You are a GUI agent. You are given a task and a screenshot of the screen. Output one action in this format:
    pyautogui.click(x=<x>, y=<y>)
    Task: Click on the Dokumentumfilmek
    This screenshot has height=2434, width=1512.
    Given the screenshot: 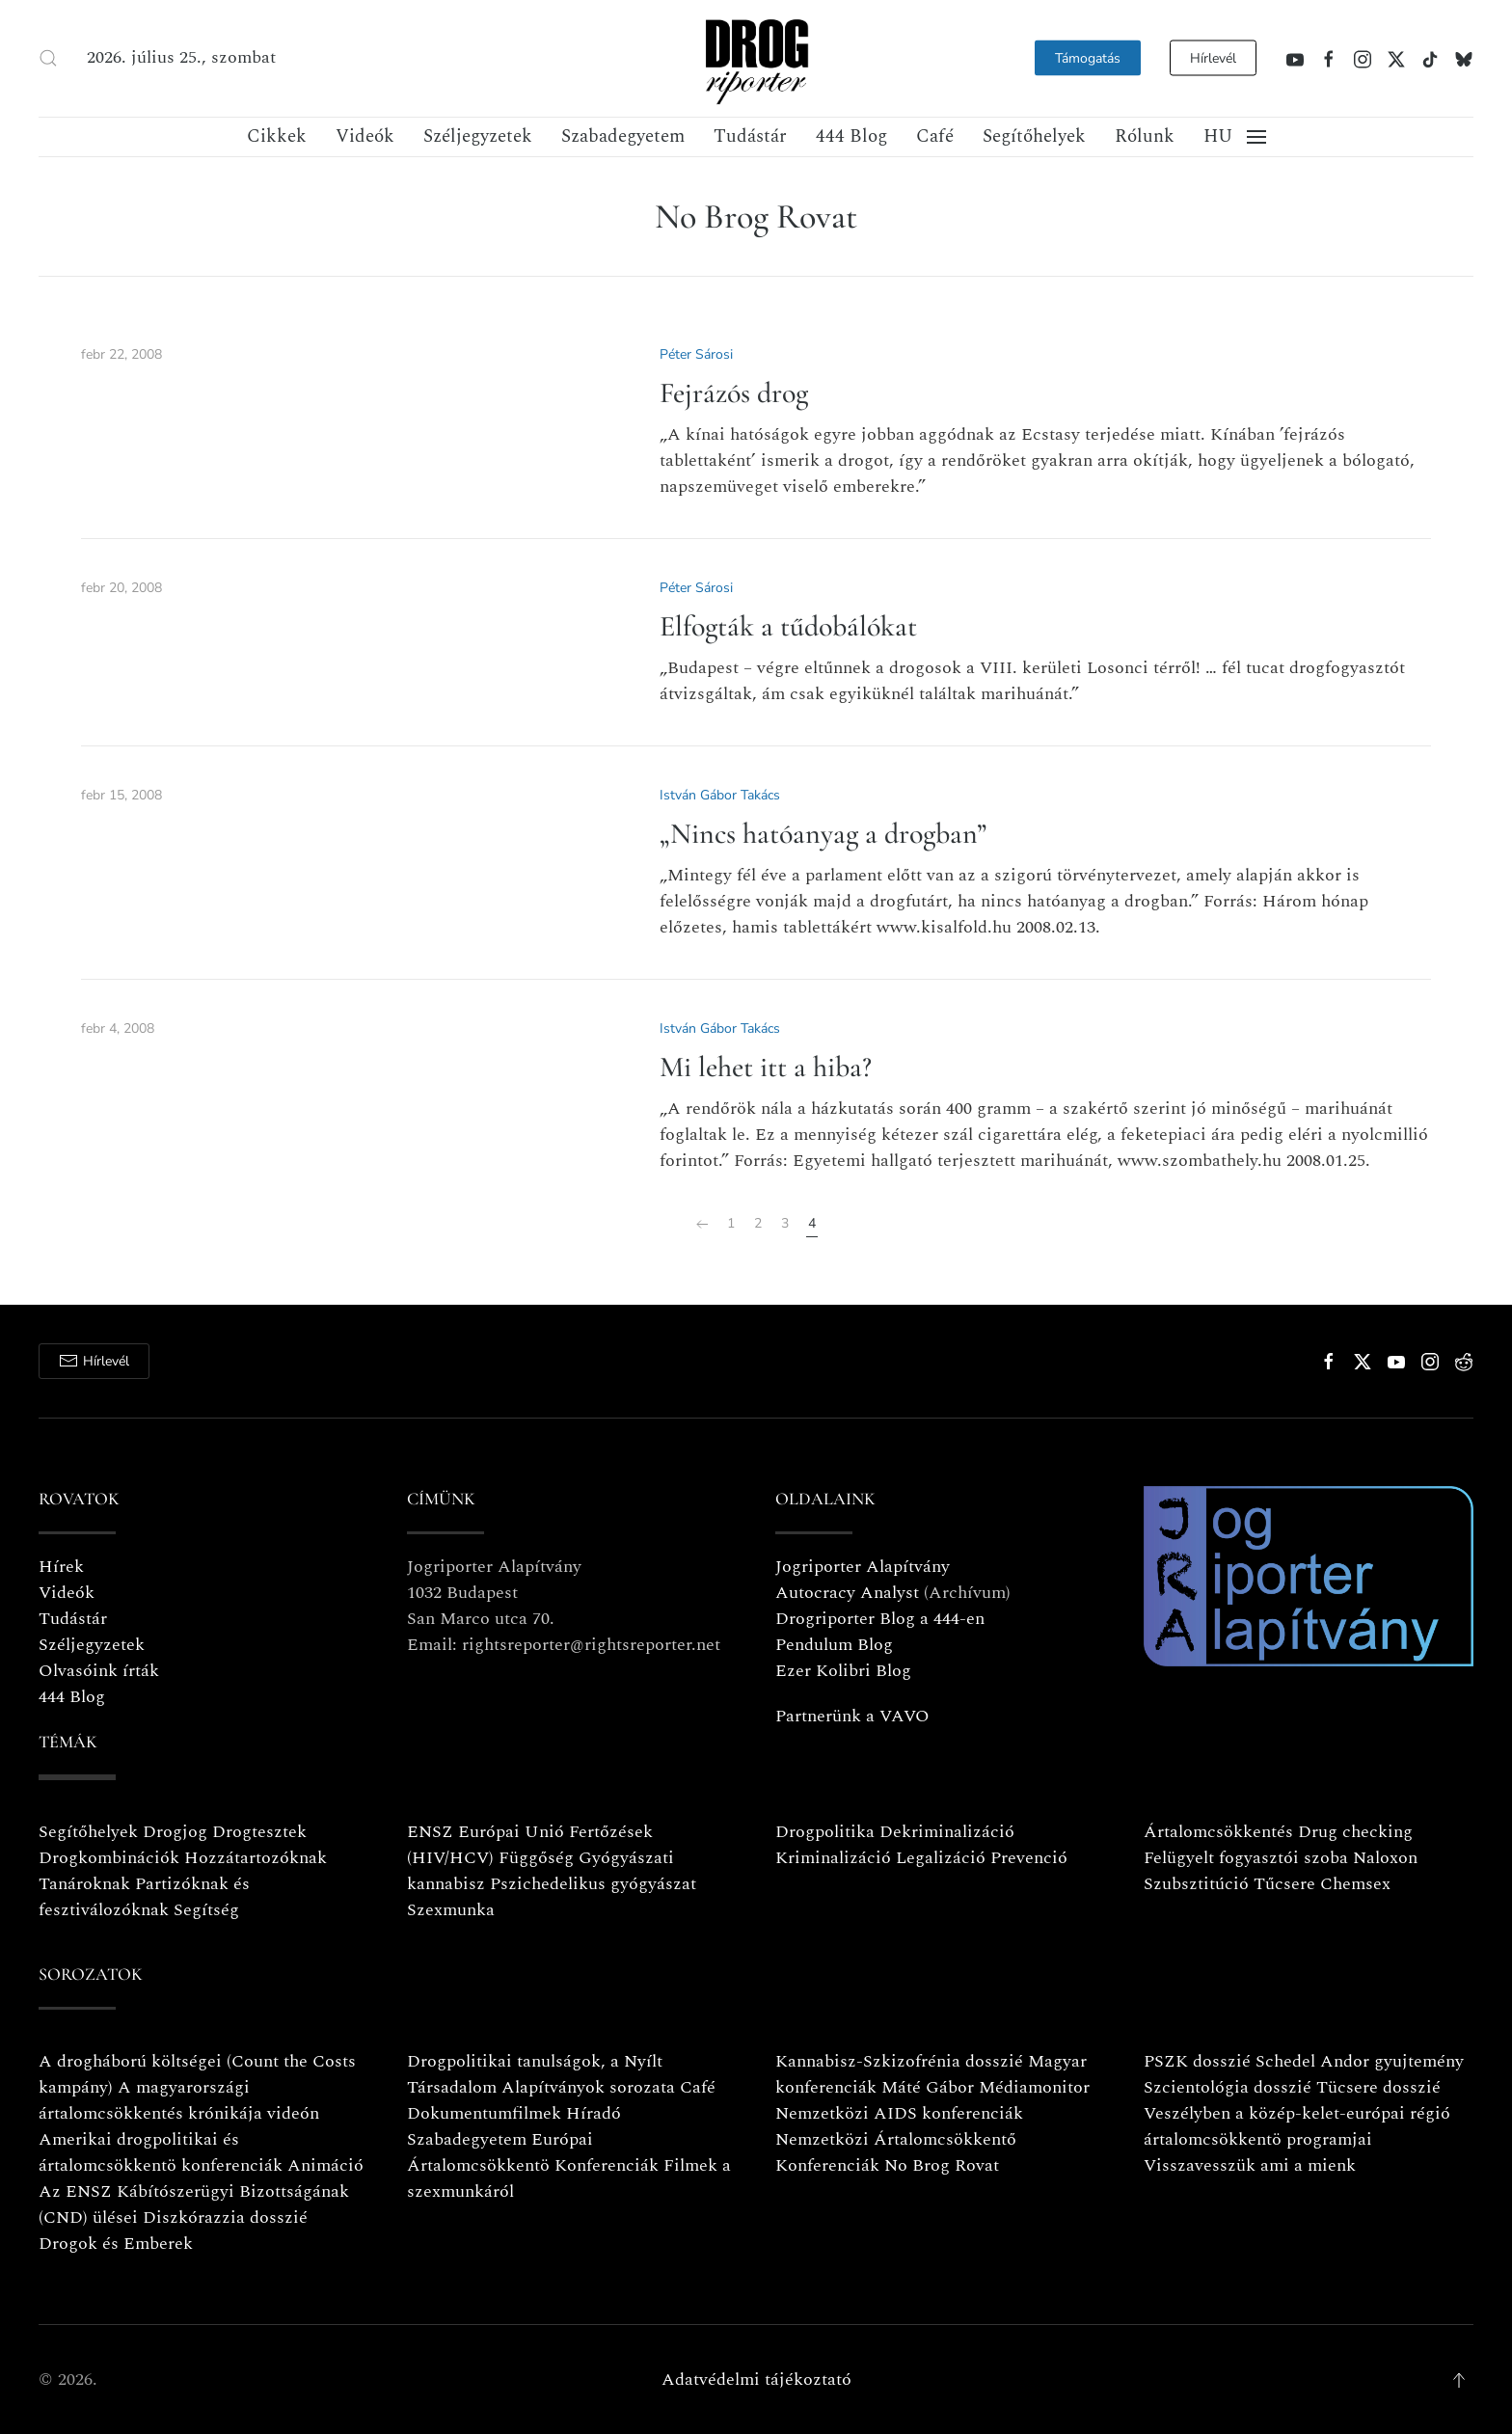 What is the action you would take?
    pyautogui.click(x=484, y=2113)
    